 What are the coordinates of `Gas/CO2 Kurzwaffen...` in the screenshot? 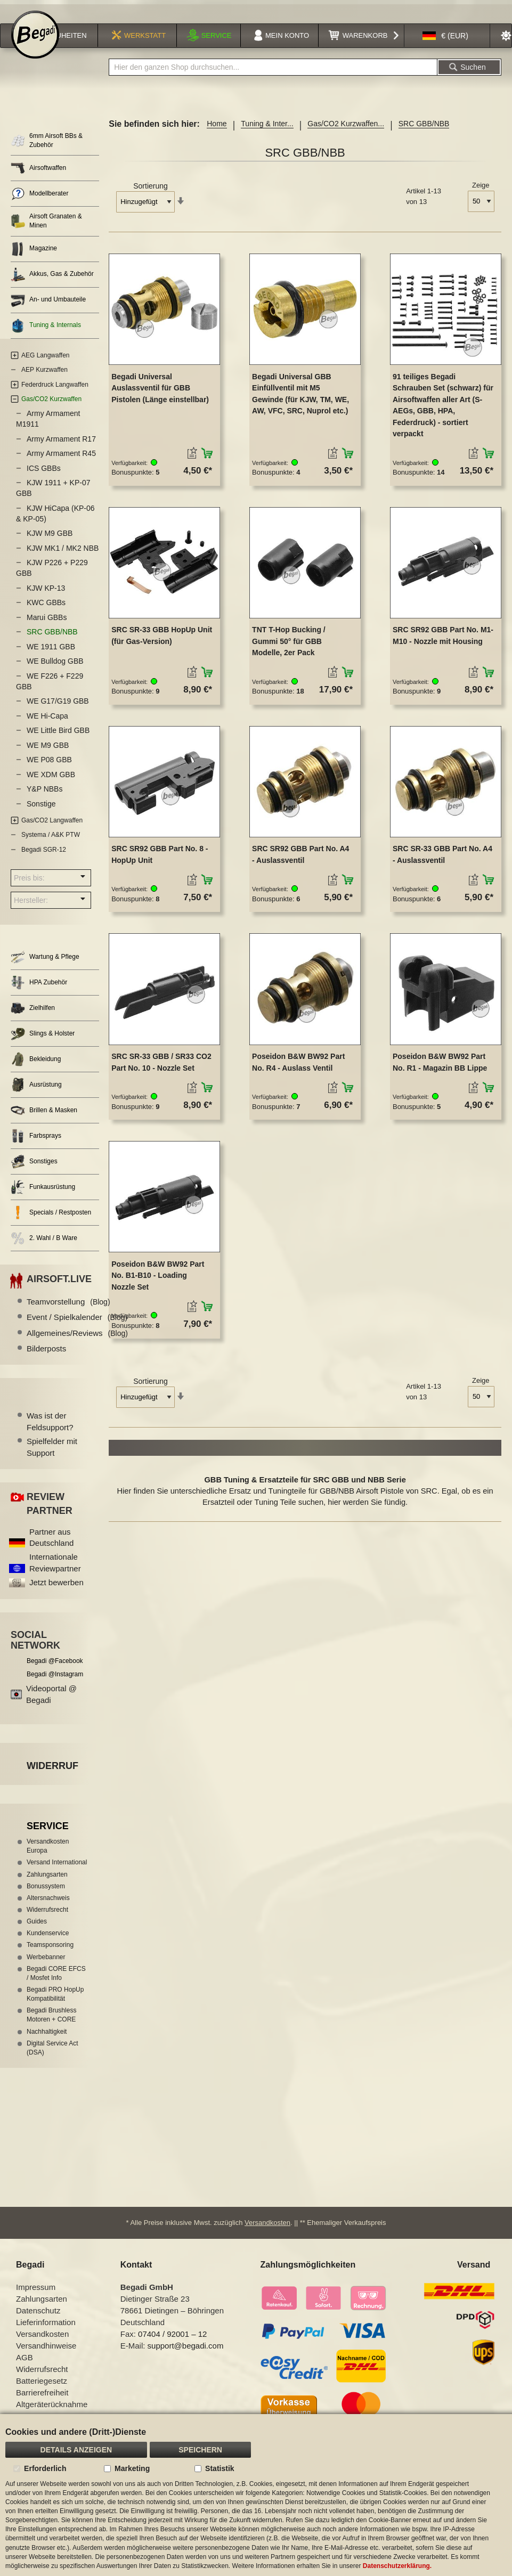 It's located at (345, 132).